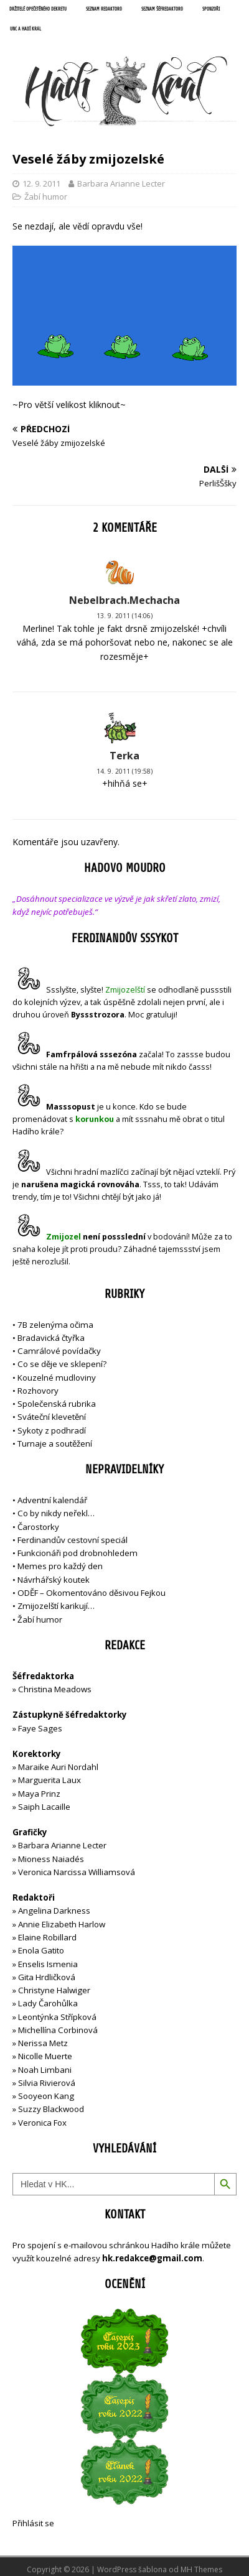 Image resolution: width=249 pixels, height=2576 pixels. Describe the element at coordinates (38, 9) in the screenshot. I see `Držitelé opečetěného dekretu` at that location.